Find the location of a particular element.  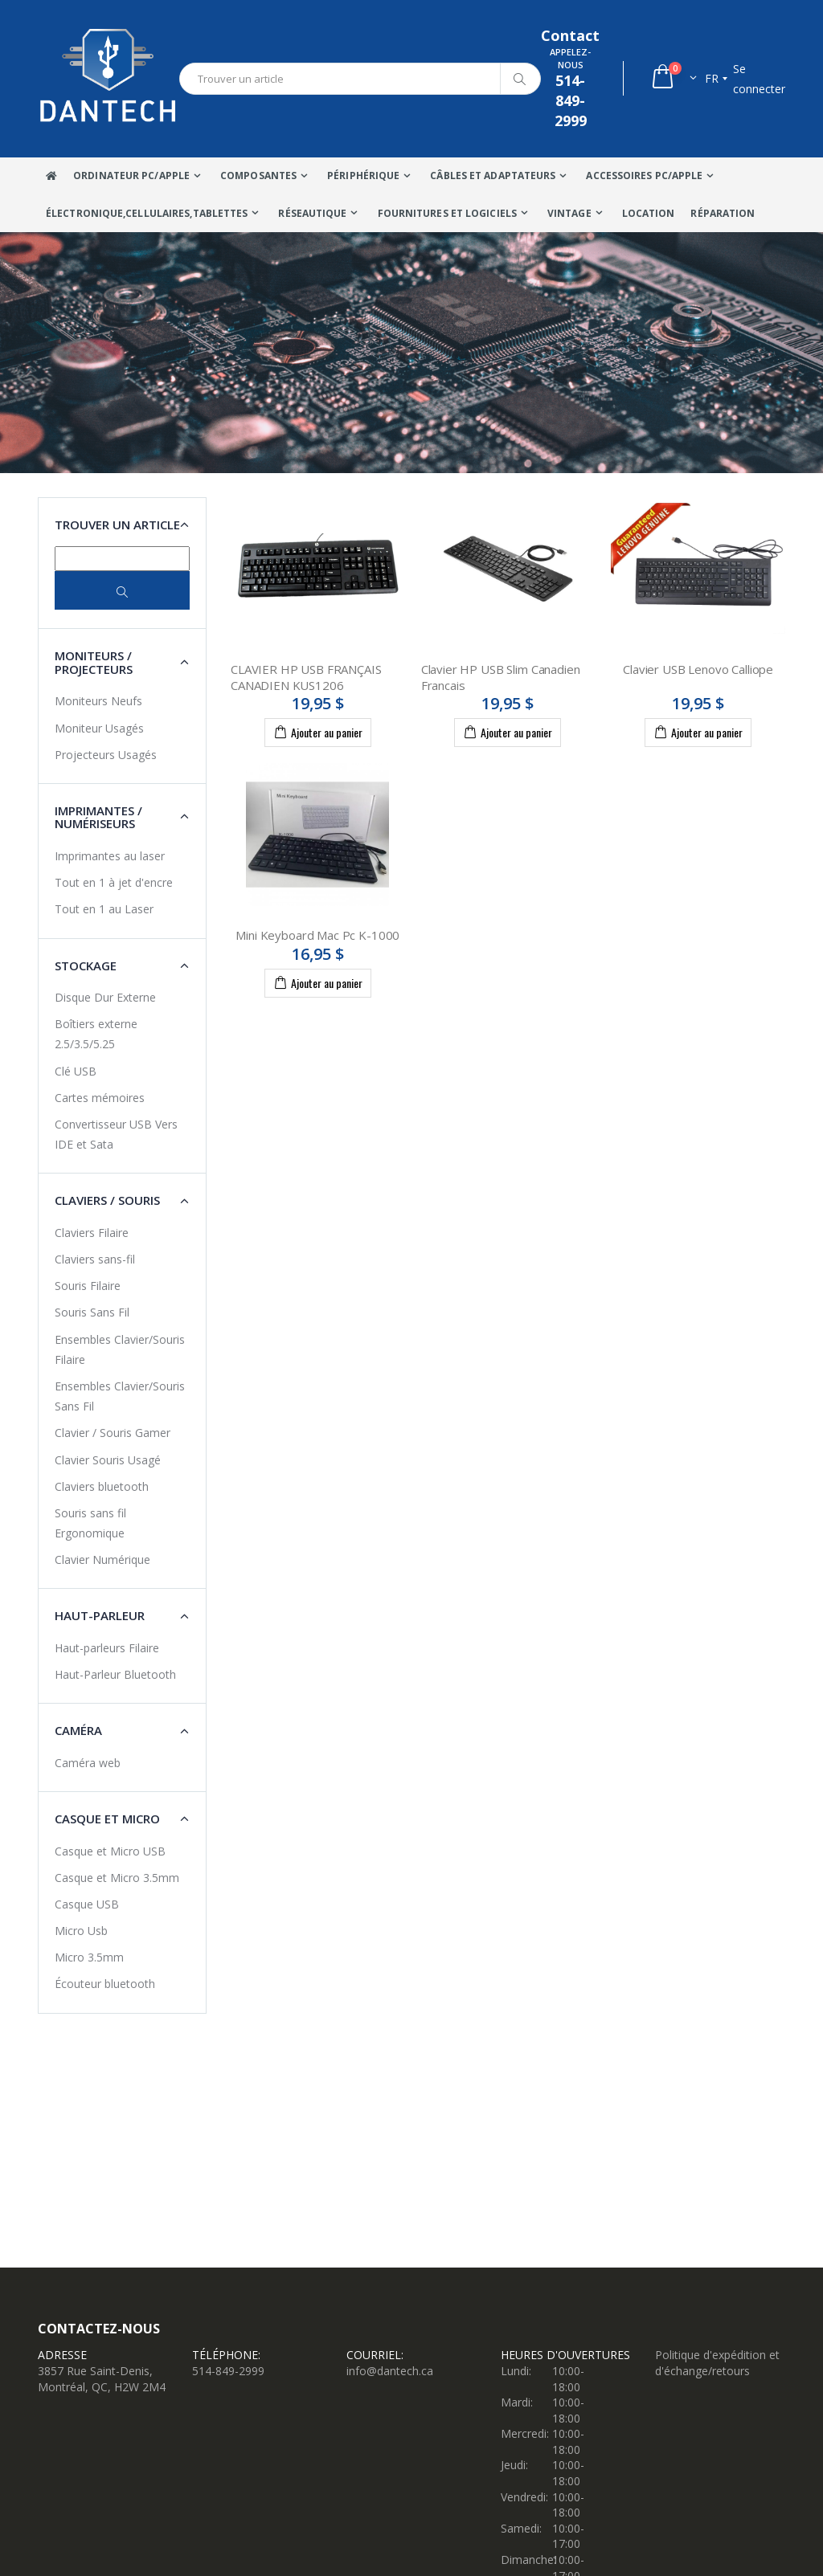

Clavier USB Lenovo Calliope is located at coordinates (698, 669).